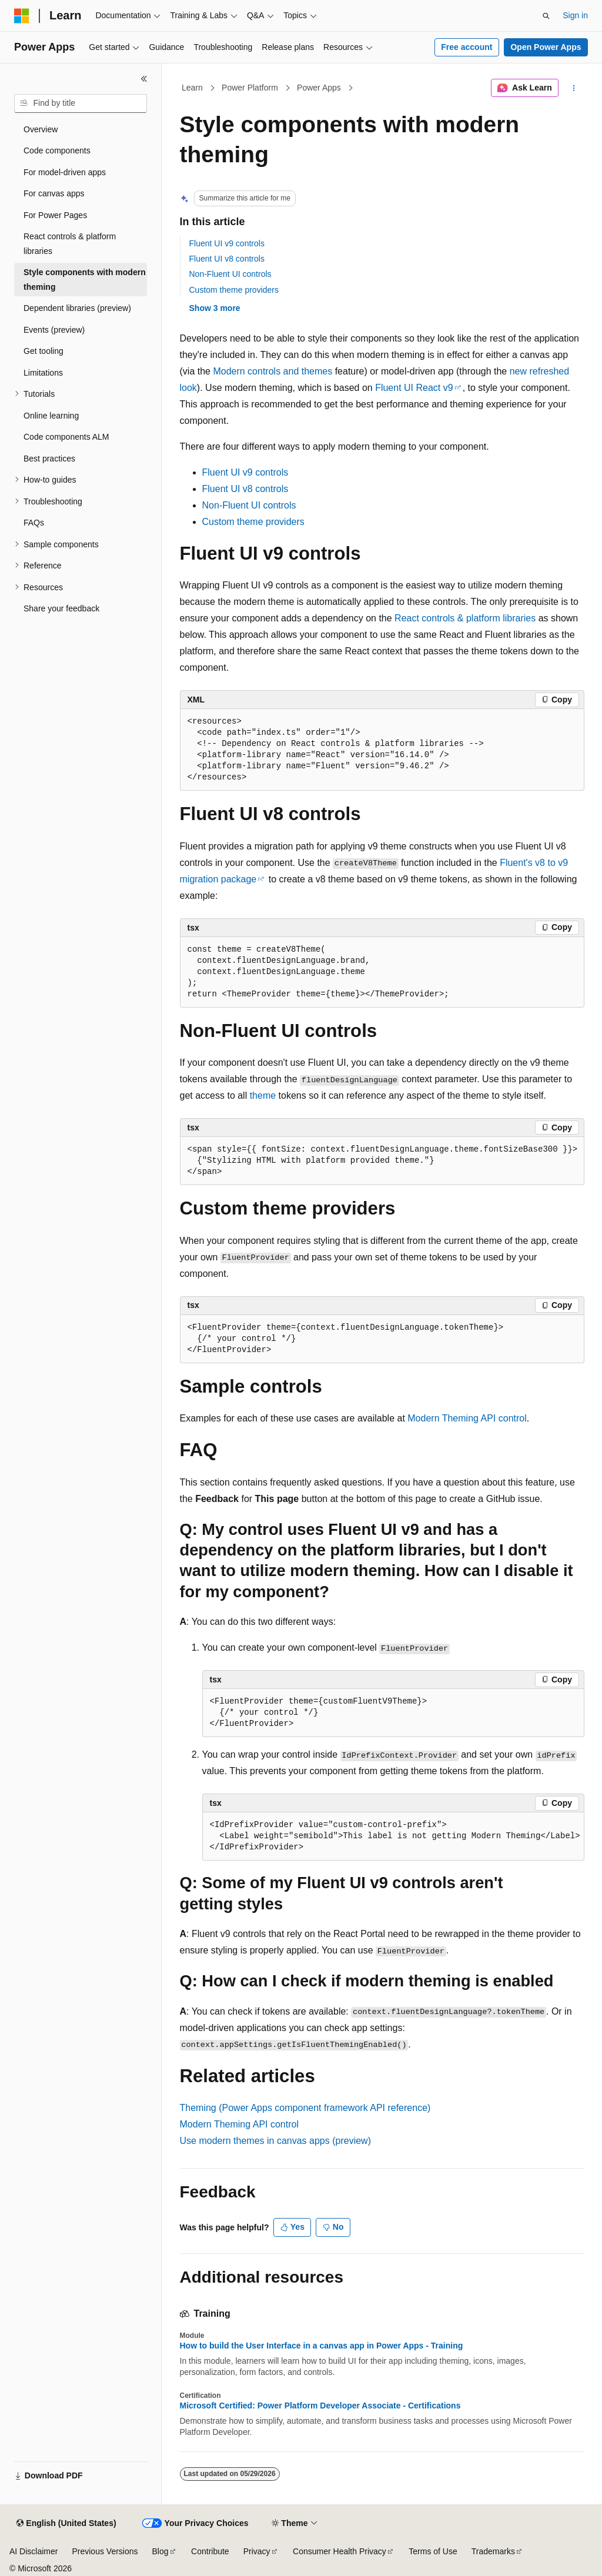 Image resolution: width=602 pixels, height=2576 pixels. I want to click on Modern Theming API control, so click(466, 1418).